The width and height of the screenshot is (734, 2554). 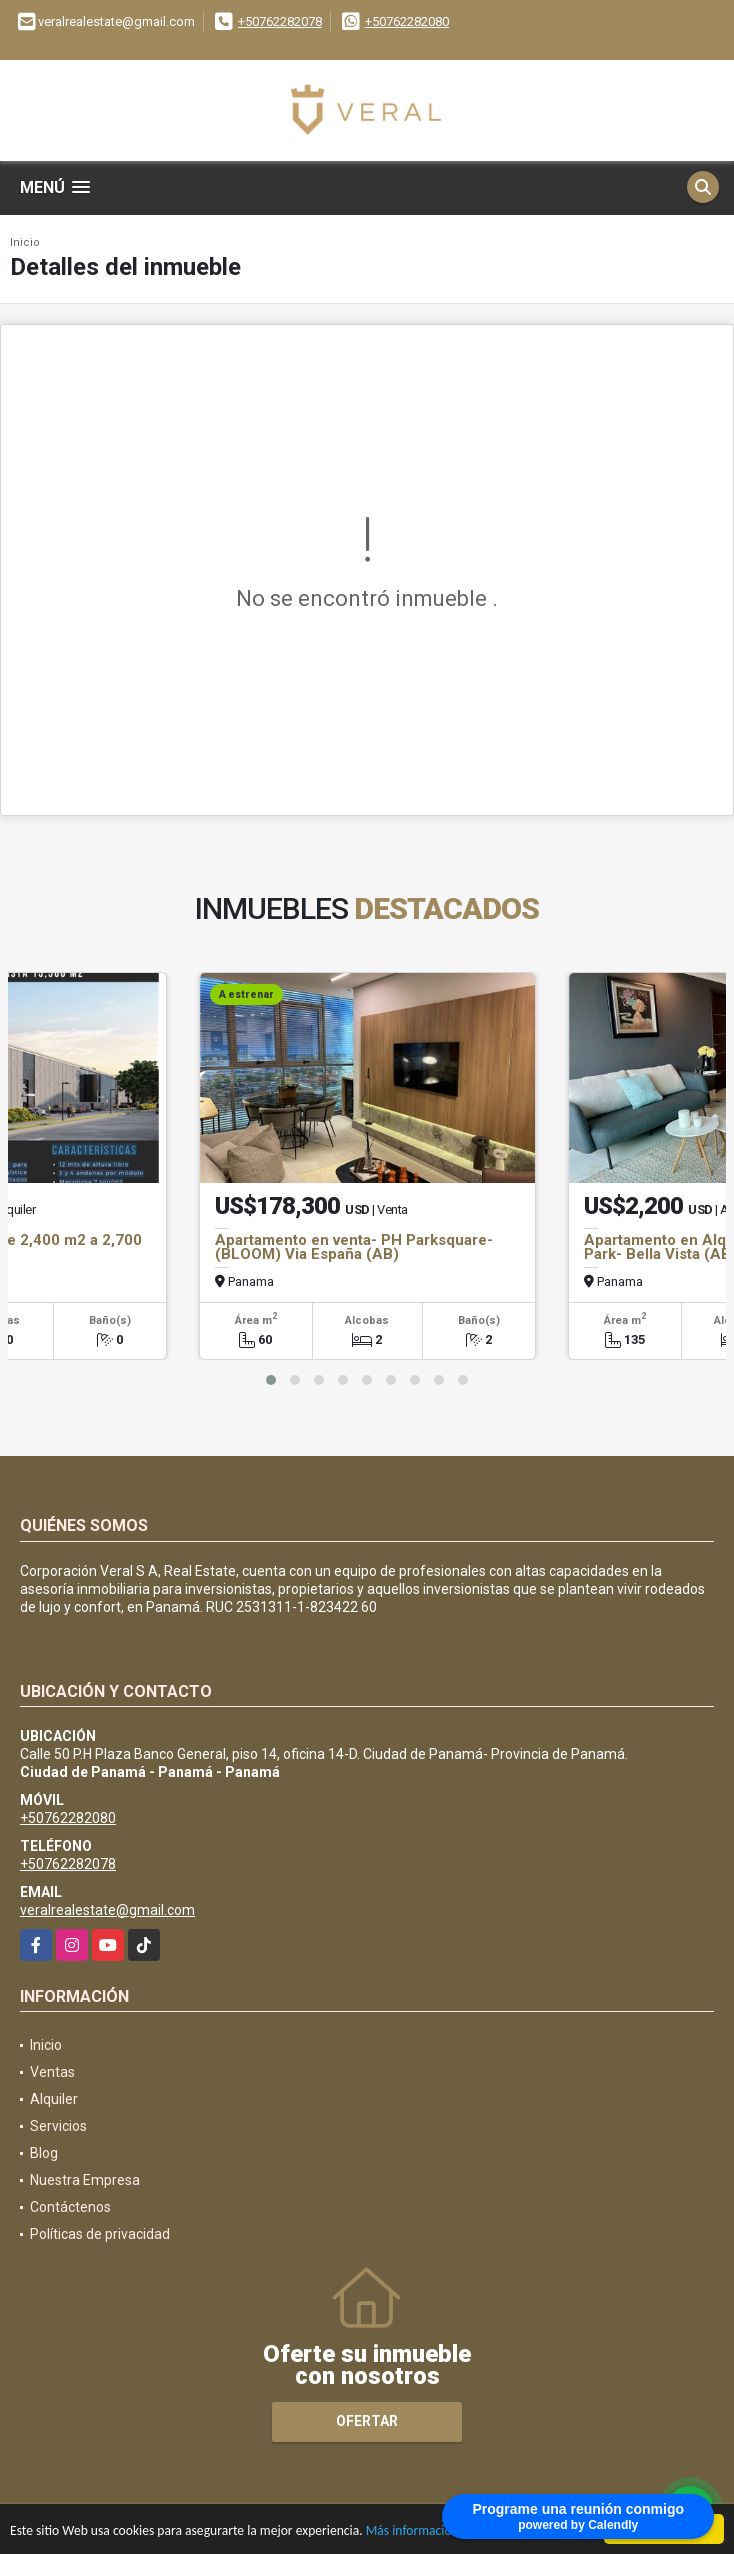 I want to click on Más información, so click(x=412, y=2532).